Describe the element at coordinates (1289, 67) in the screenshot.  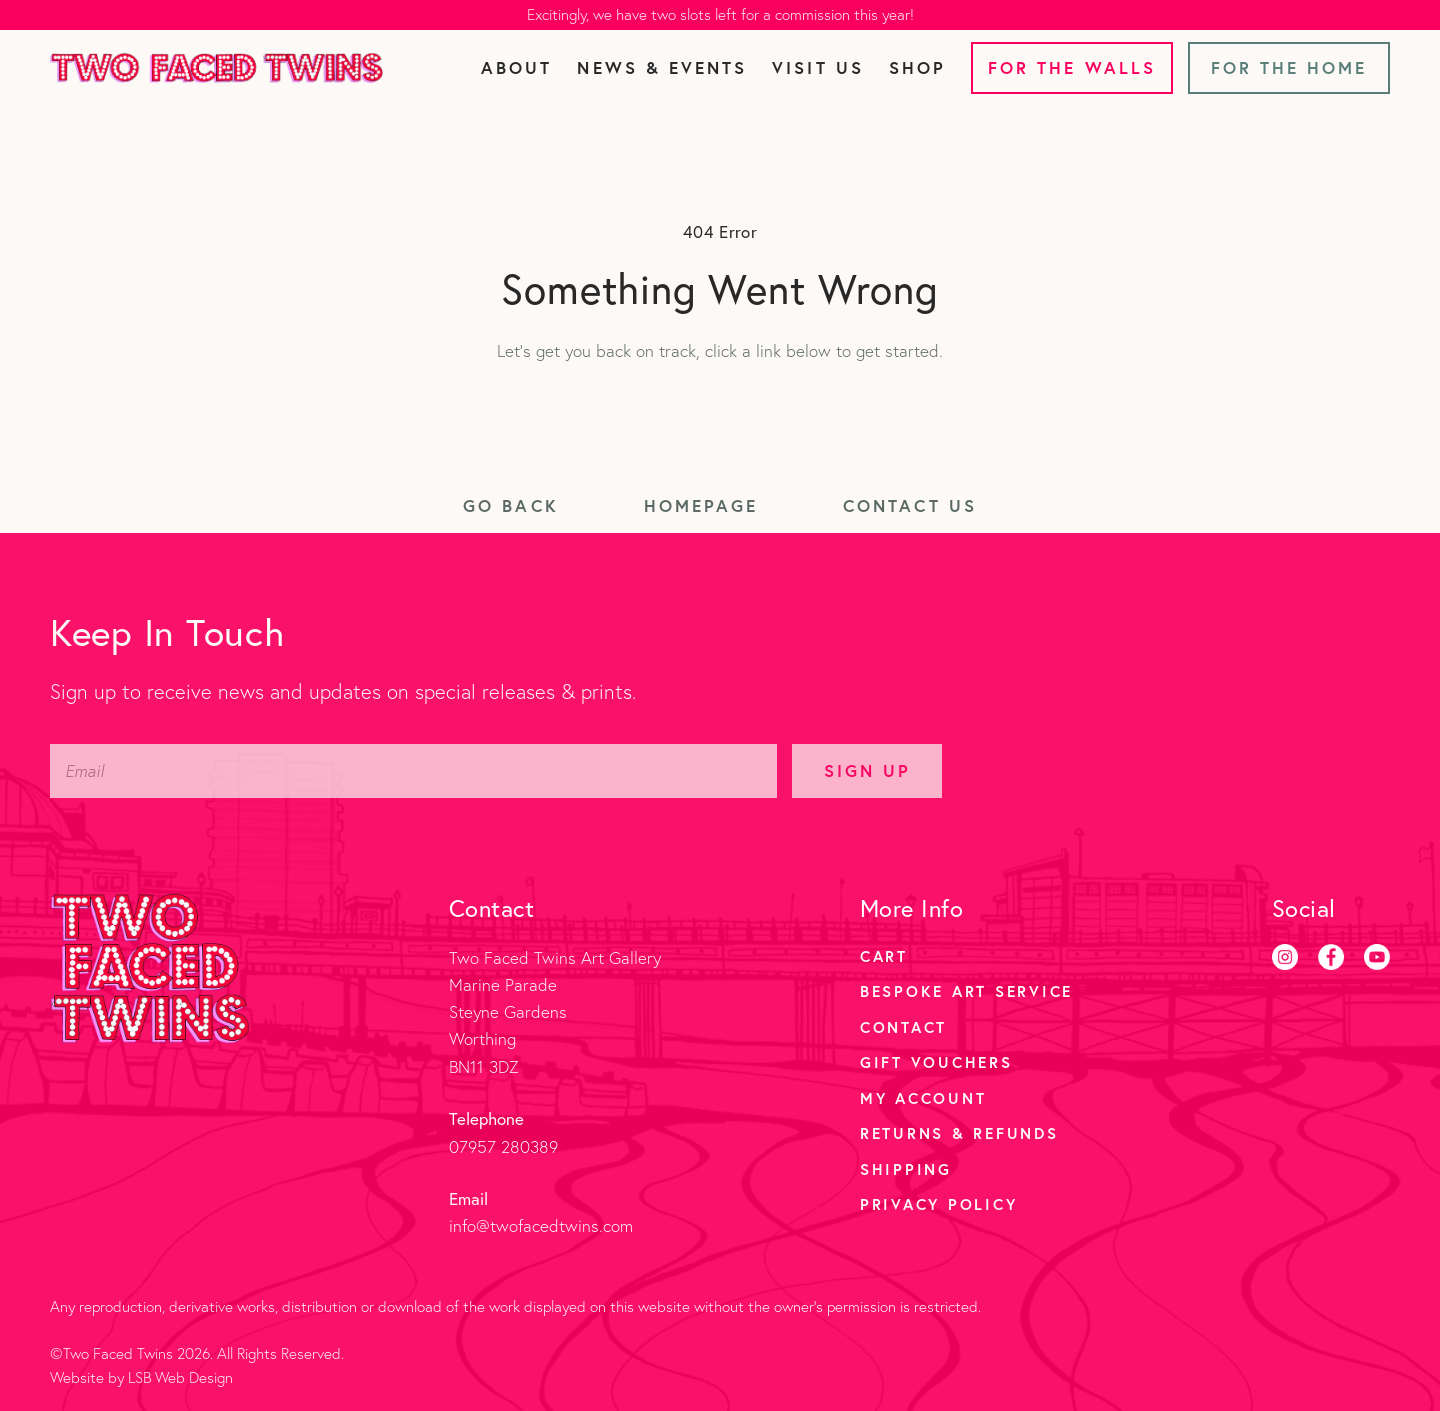
I see `For the Home` at that location.